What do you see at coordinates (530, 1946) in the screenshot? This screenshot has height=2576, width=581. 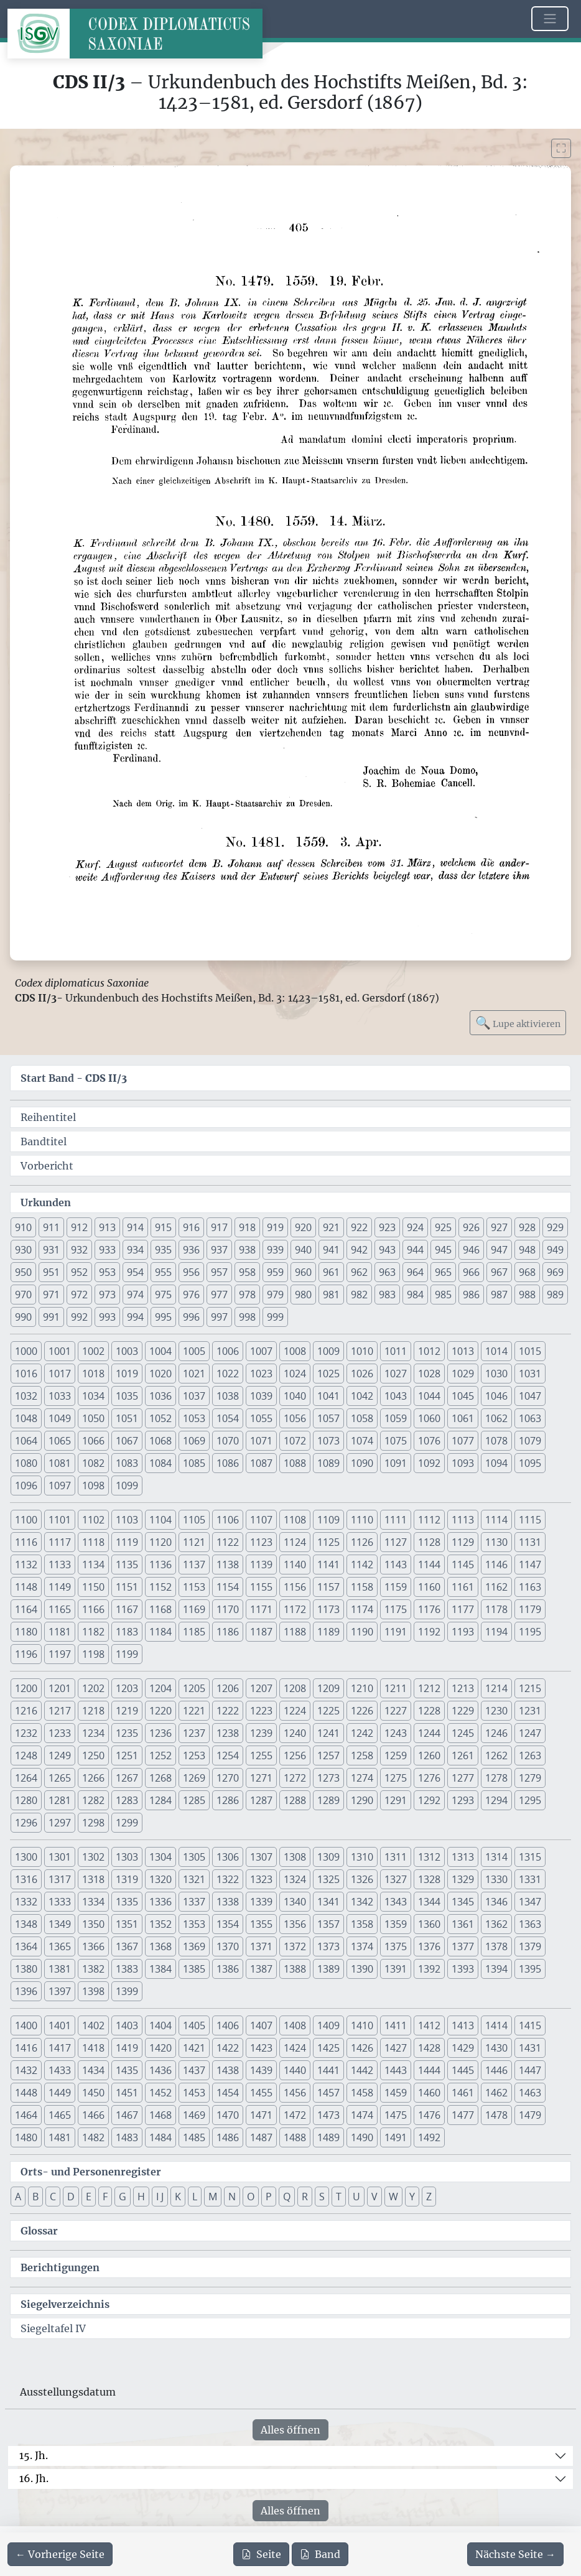 I see `1379 [button]` at bounding box center [530, 1946].